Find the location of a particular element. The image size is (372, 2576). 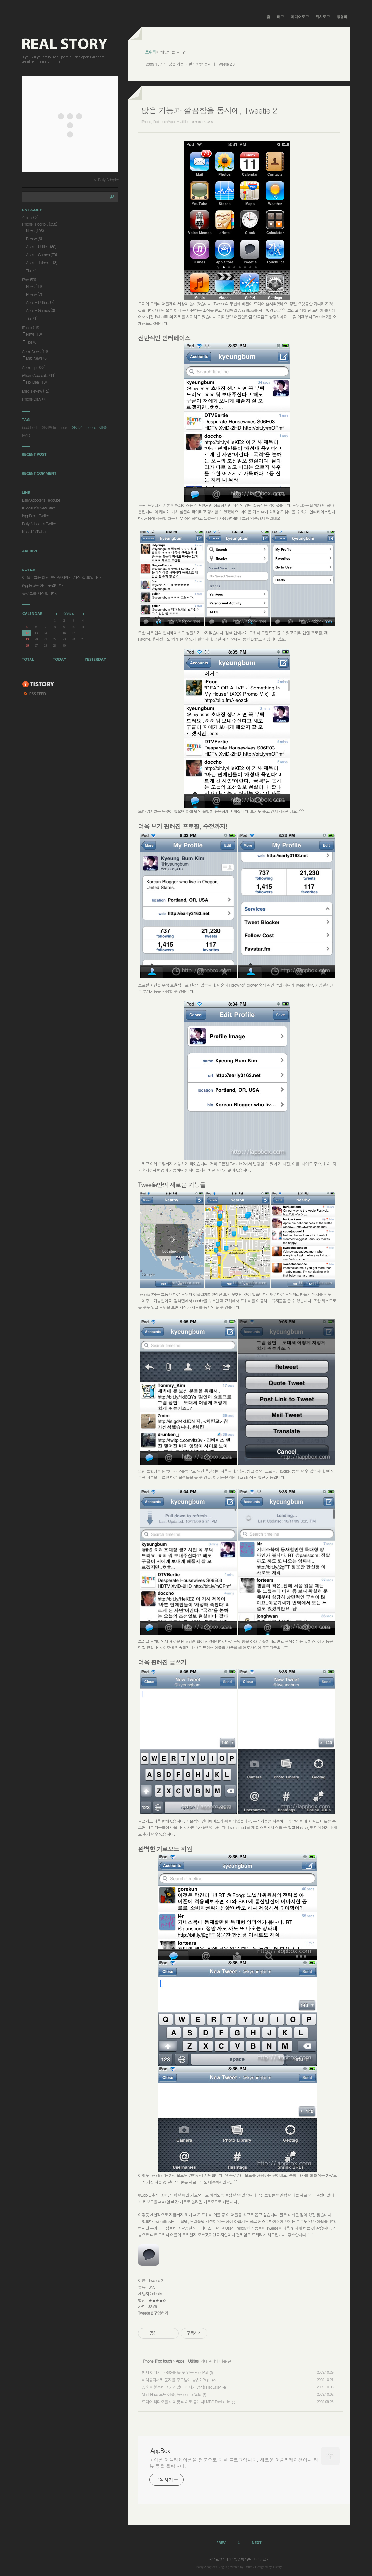

iAppBox는 이런 곳입니다. is located at coordinates (43, 585).